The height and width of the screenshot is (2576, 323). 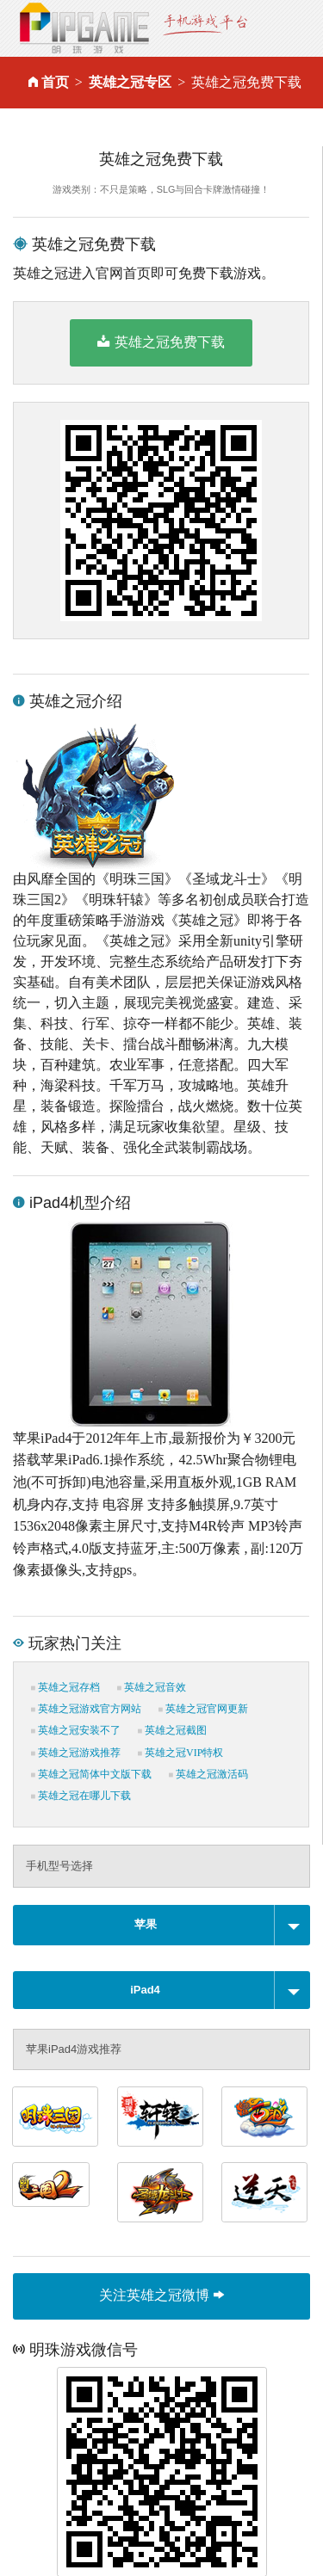 I want to click on 英雄之冠截图, so click(x=172, y=1730).